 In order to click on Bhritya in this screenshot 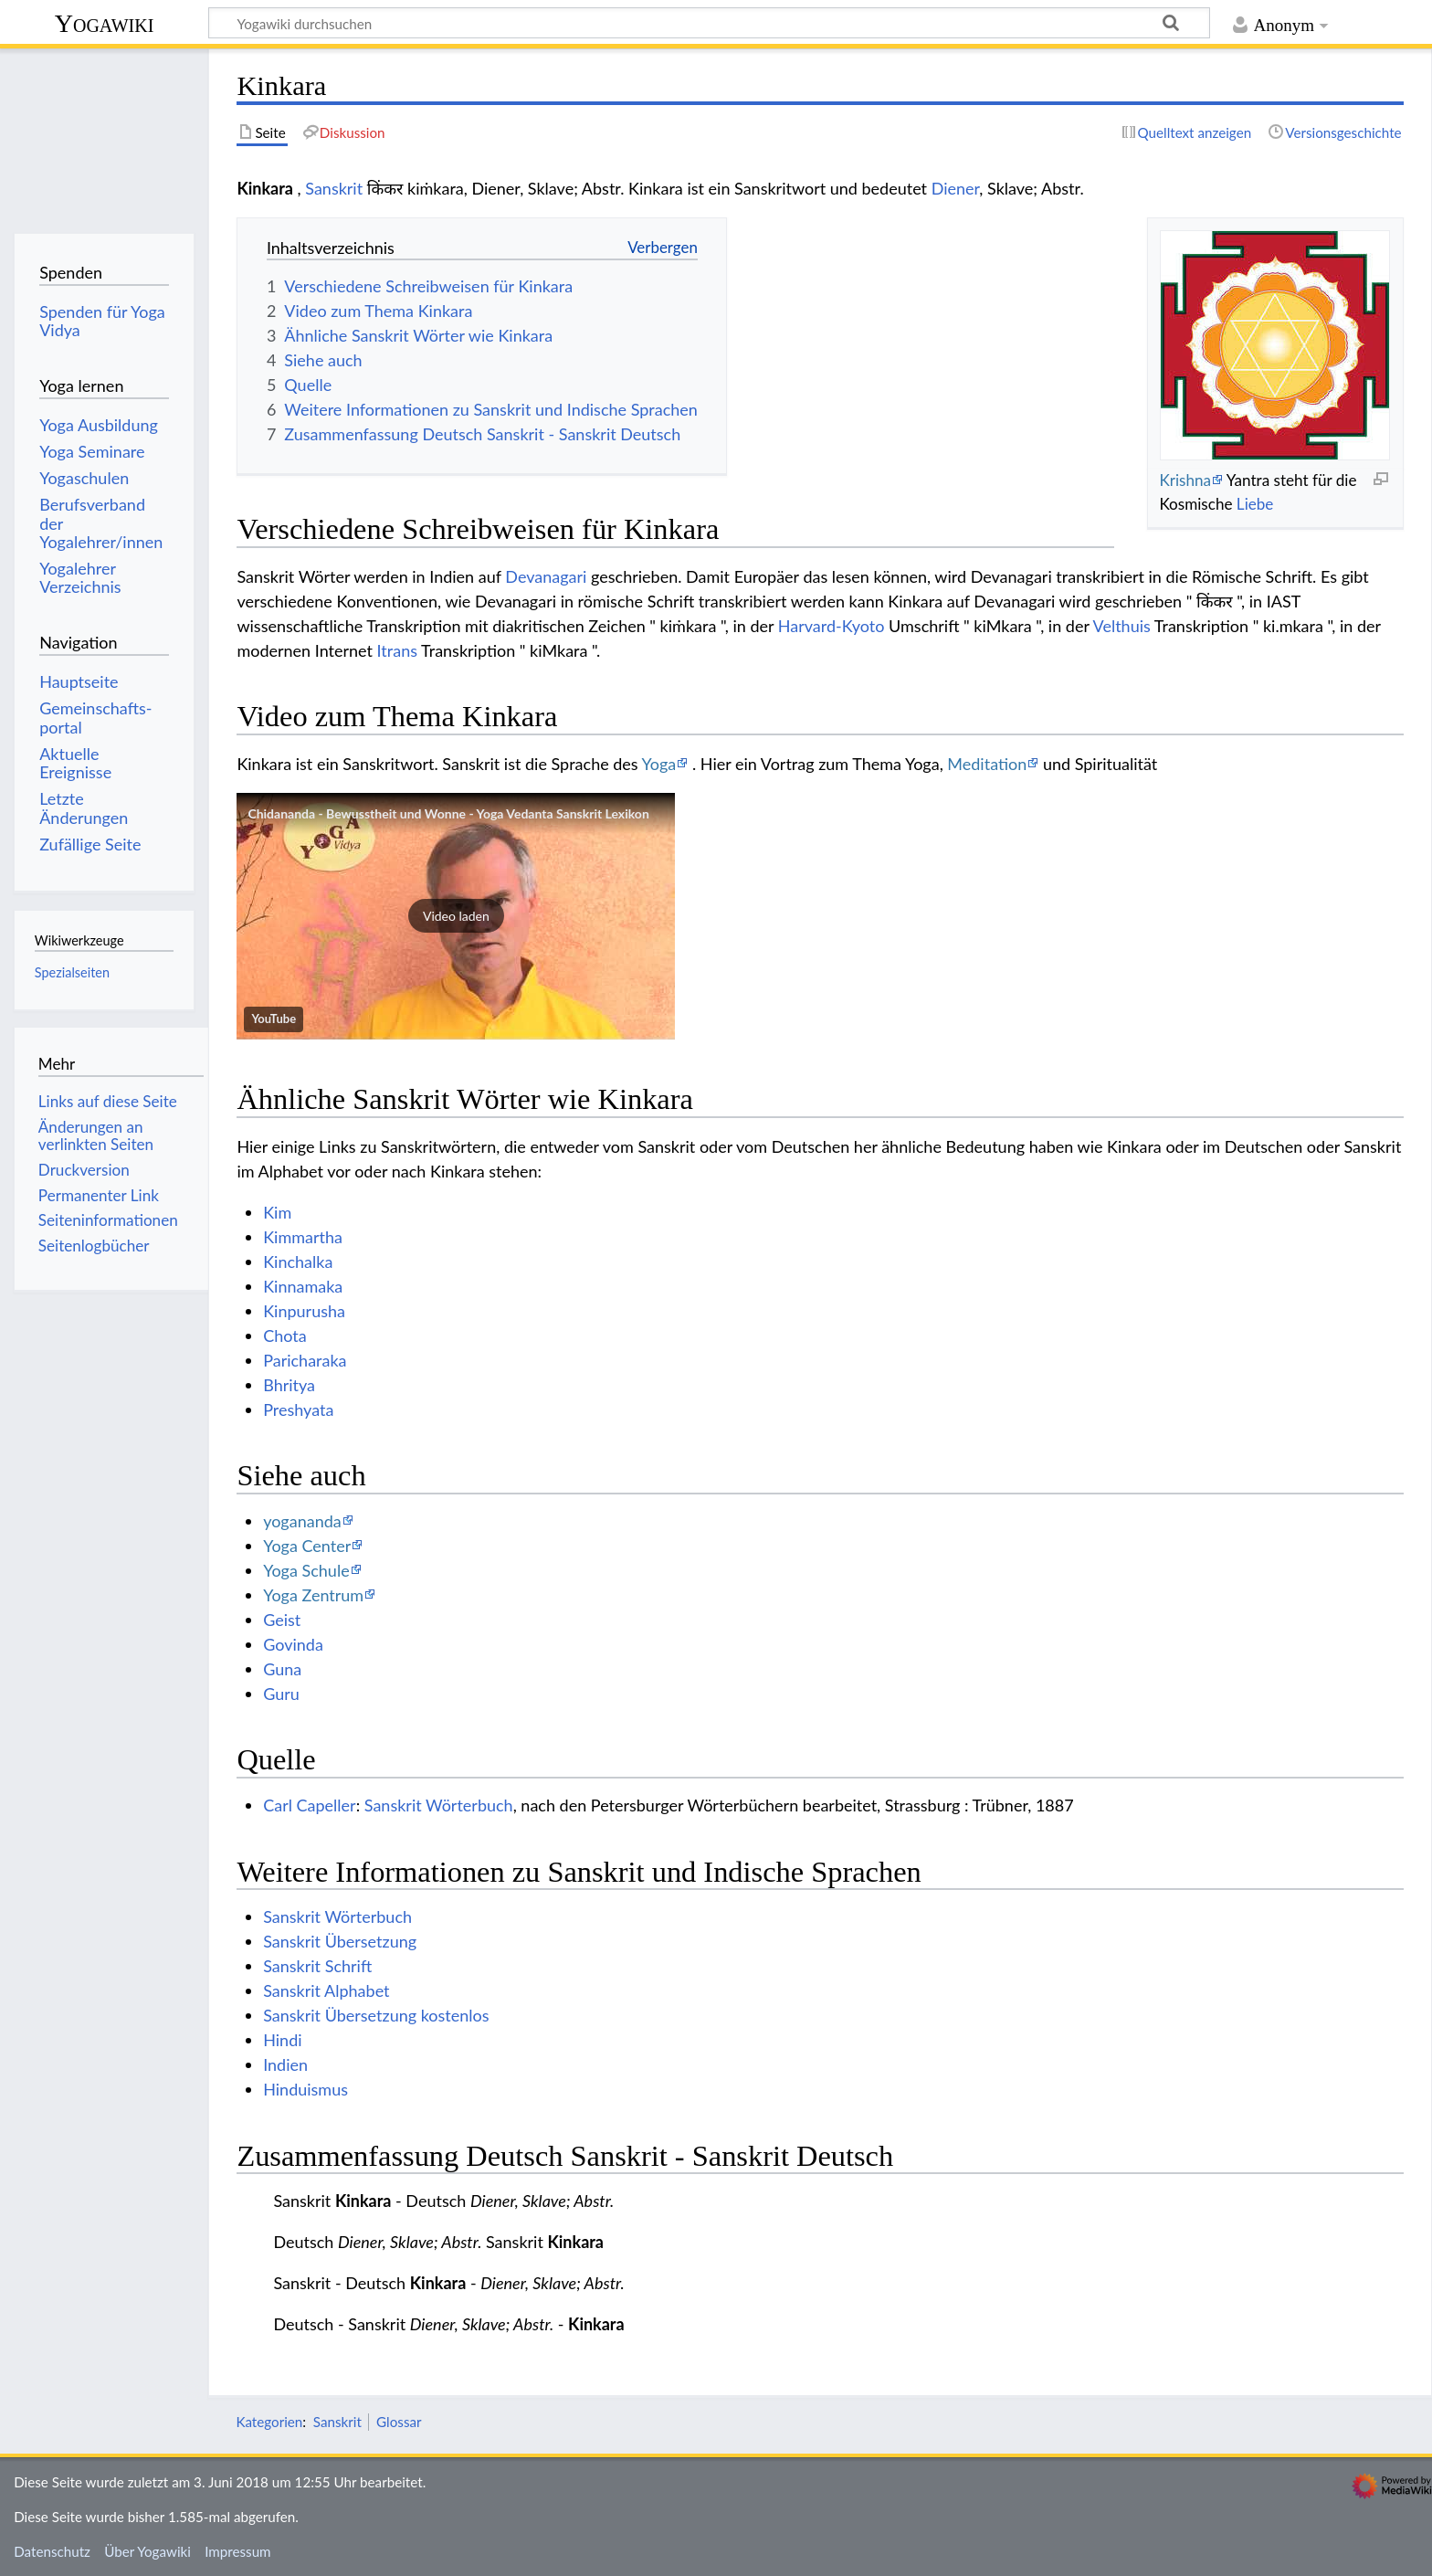, I will do `click(289, 1385)`.